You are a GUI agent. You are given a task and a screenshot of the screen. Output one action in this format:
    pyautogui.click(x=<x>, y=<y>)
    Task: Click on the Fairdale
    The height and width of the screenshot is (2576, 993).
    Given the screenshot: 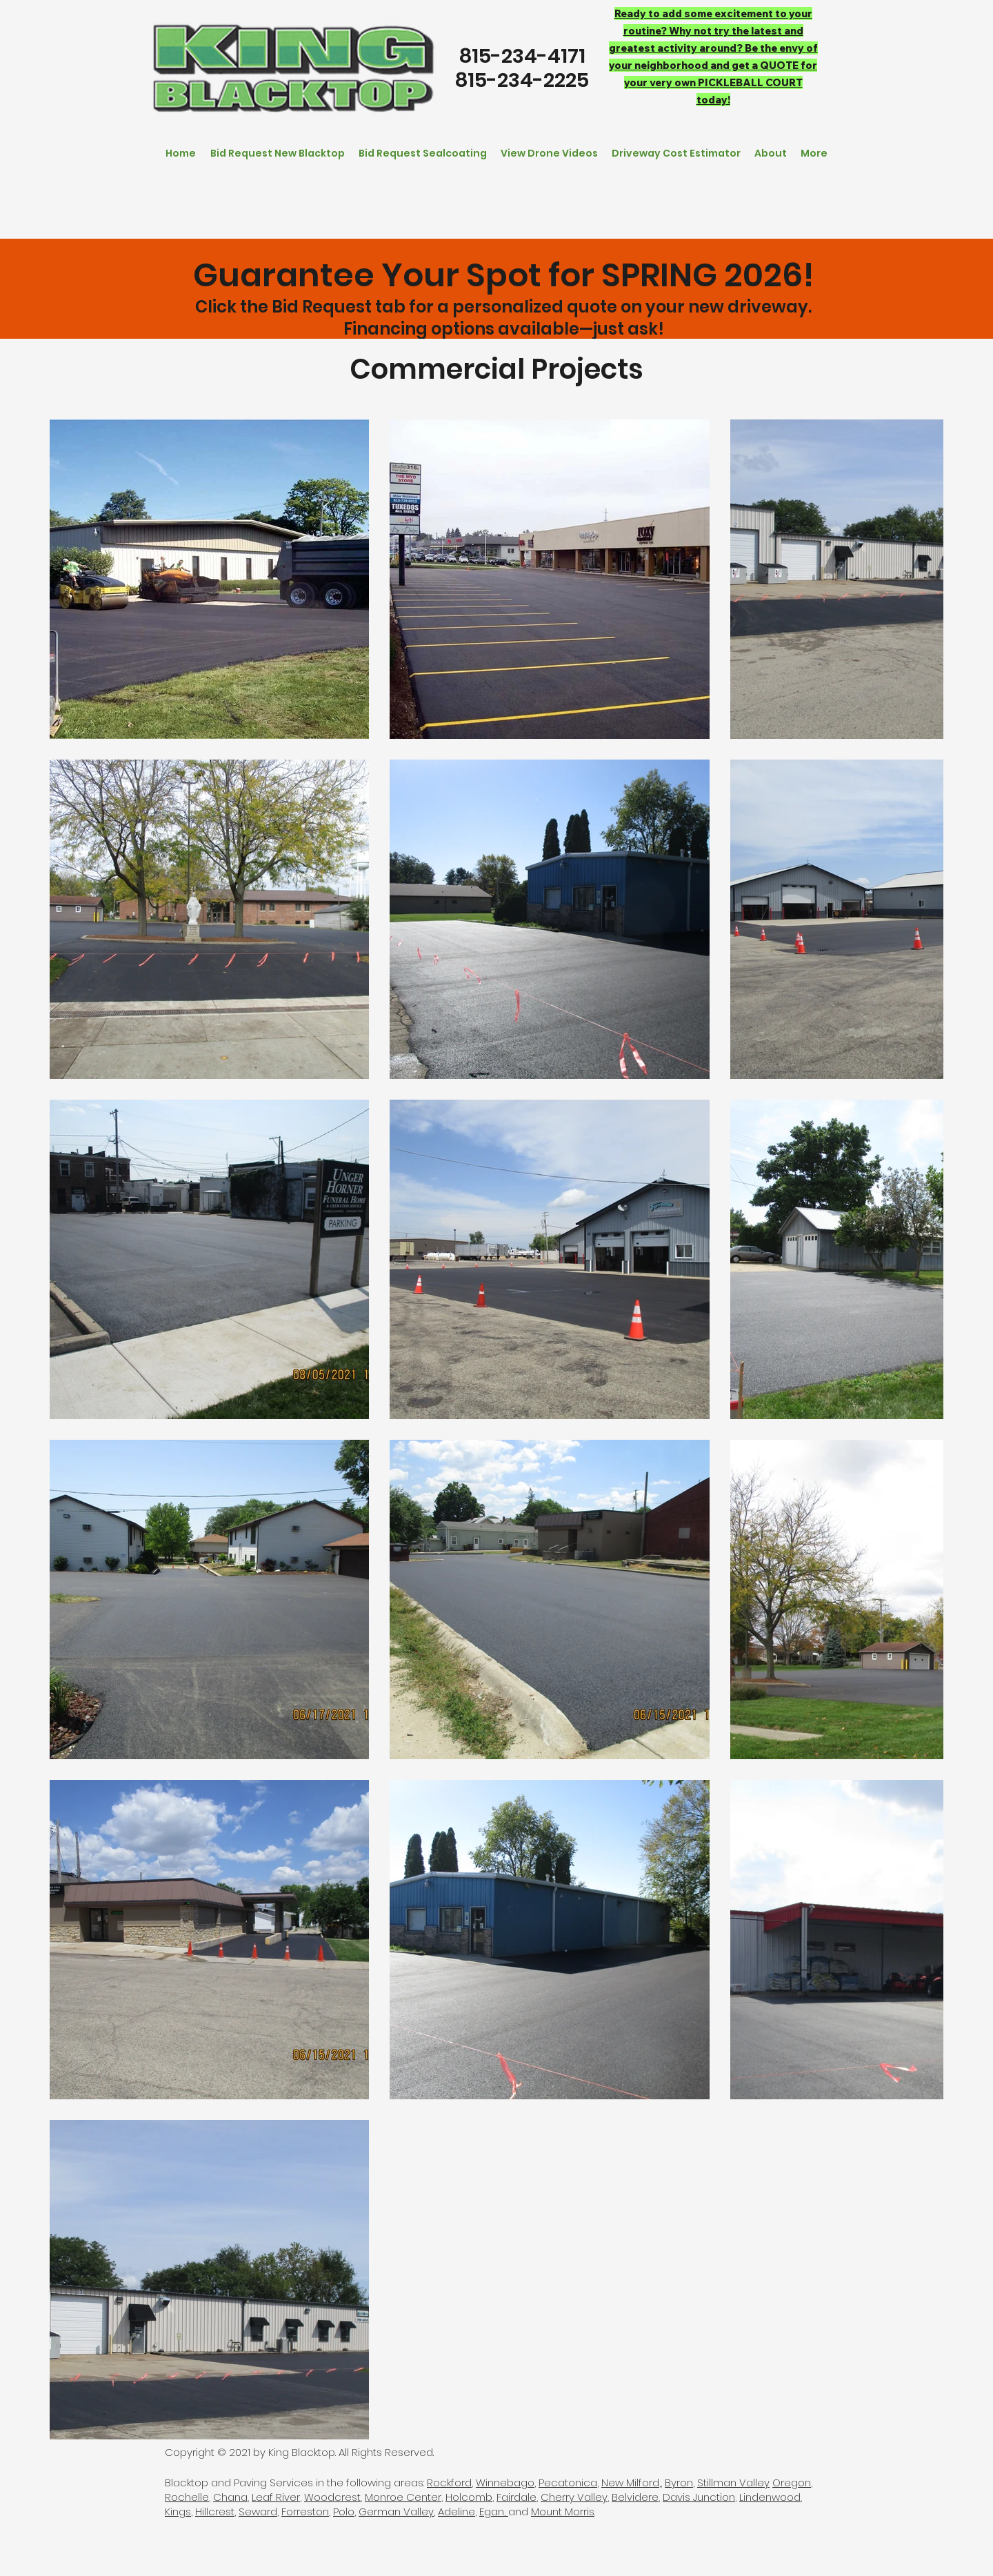 What is the action you would take?
    pyautogui.click(x=516, y=2497)
    